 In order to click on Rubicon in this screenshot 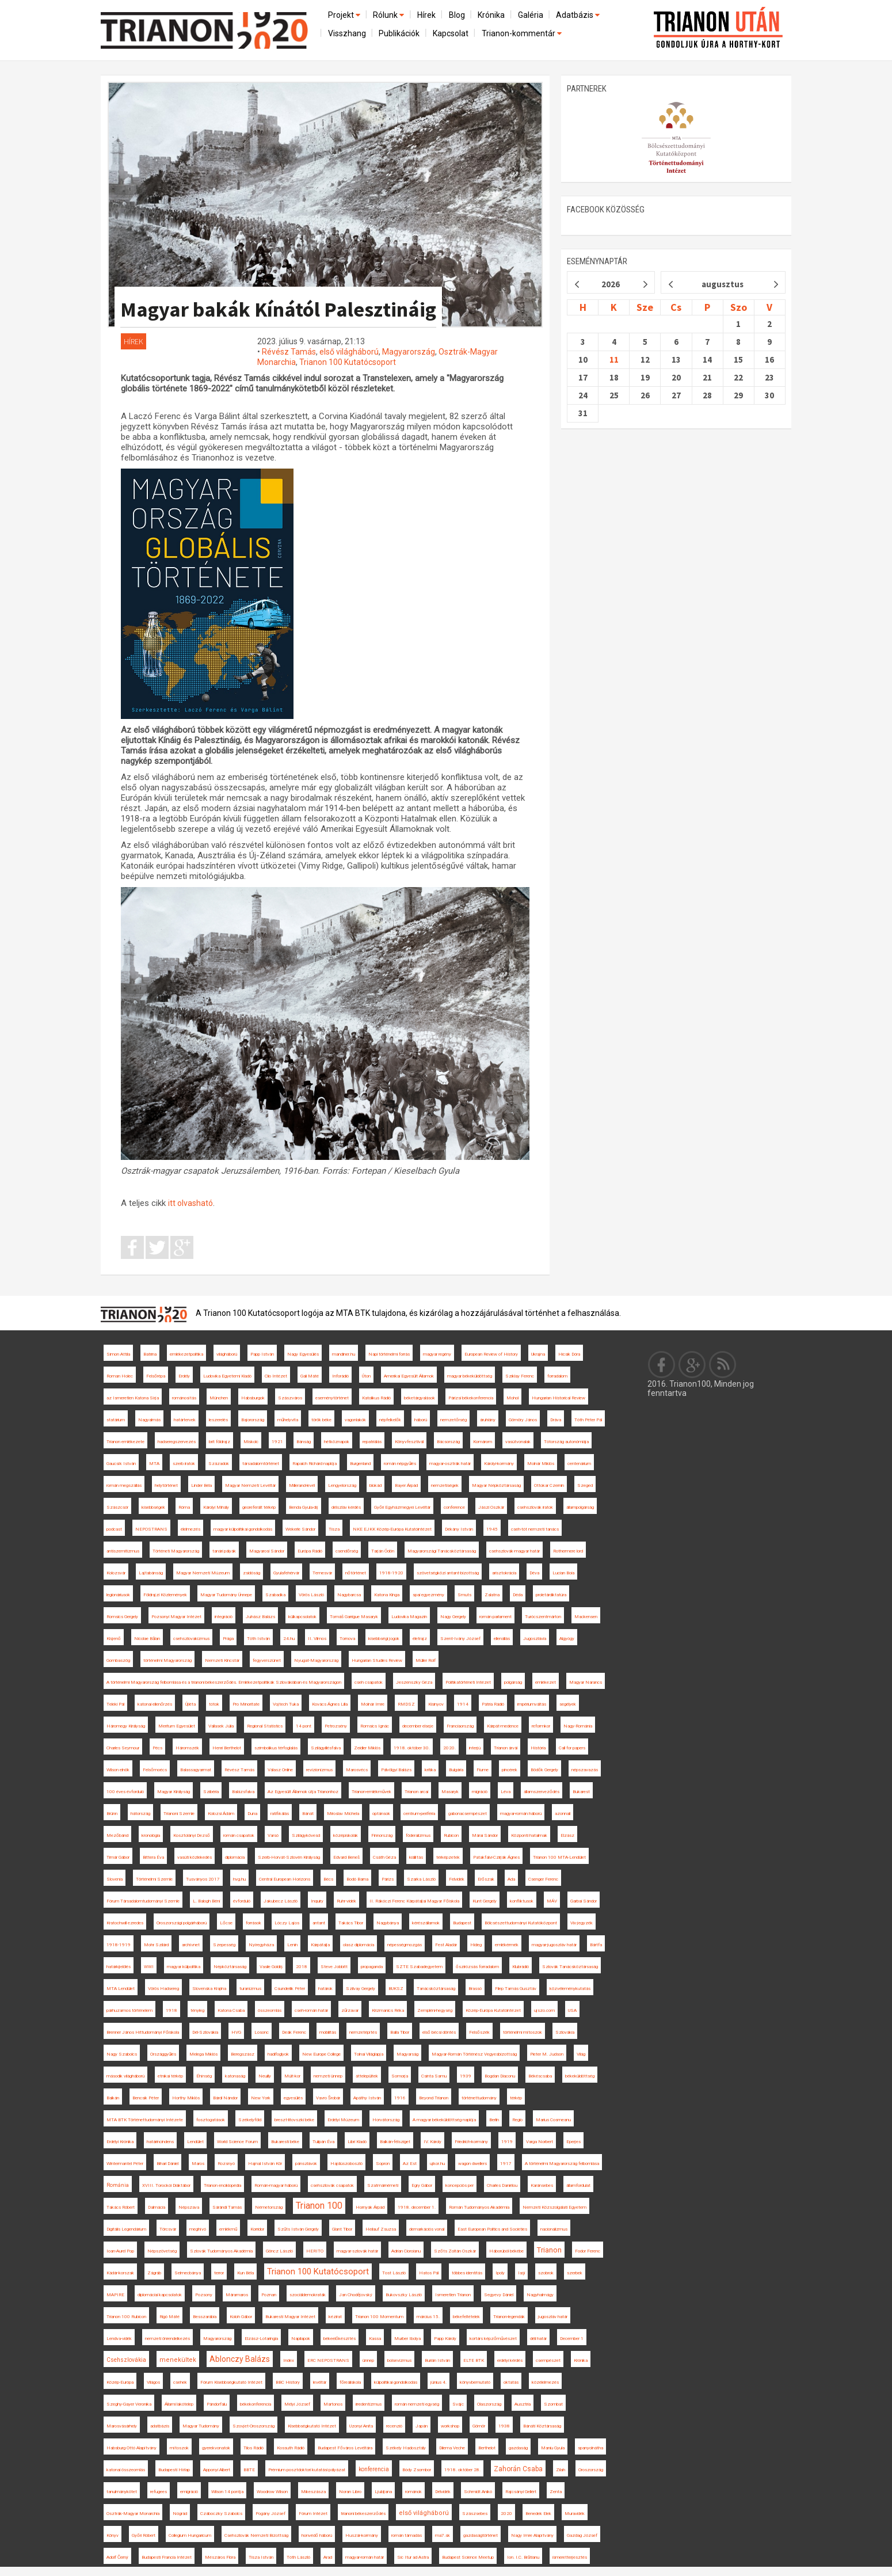, I will do `click(451, 1835)`.